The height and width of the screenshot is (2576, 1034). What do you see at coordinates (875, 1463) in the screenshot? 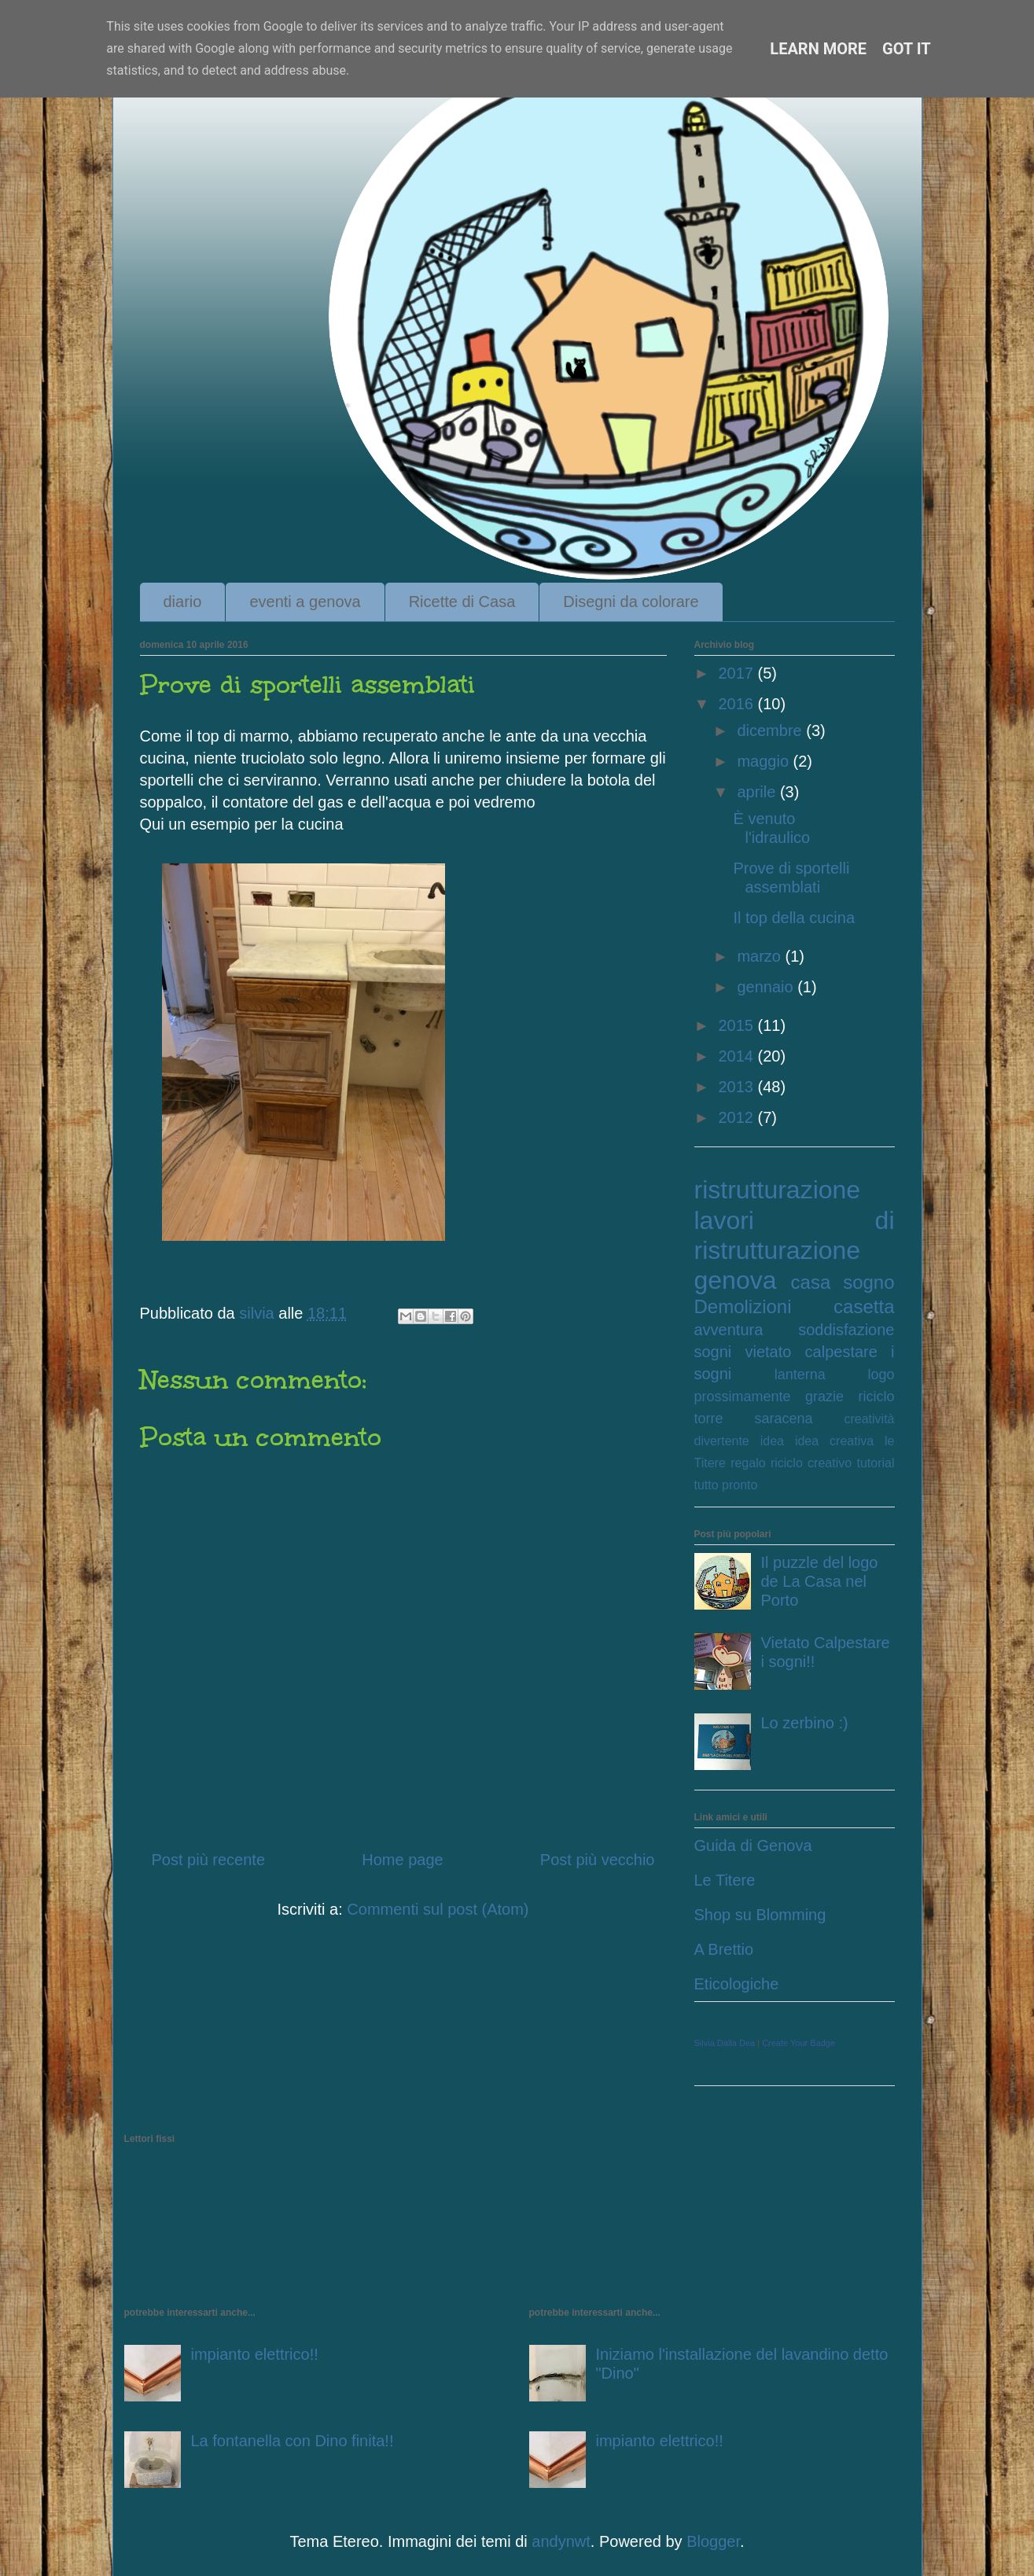
I see `tutorial` at bounding box center [875, 1463].